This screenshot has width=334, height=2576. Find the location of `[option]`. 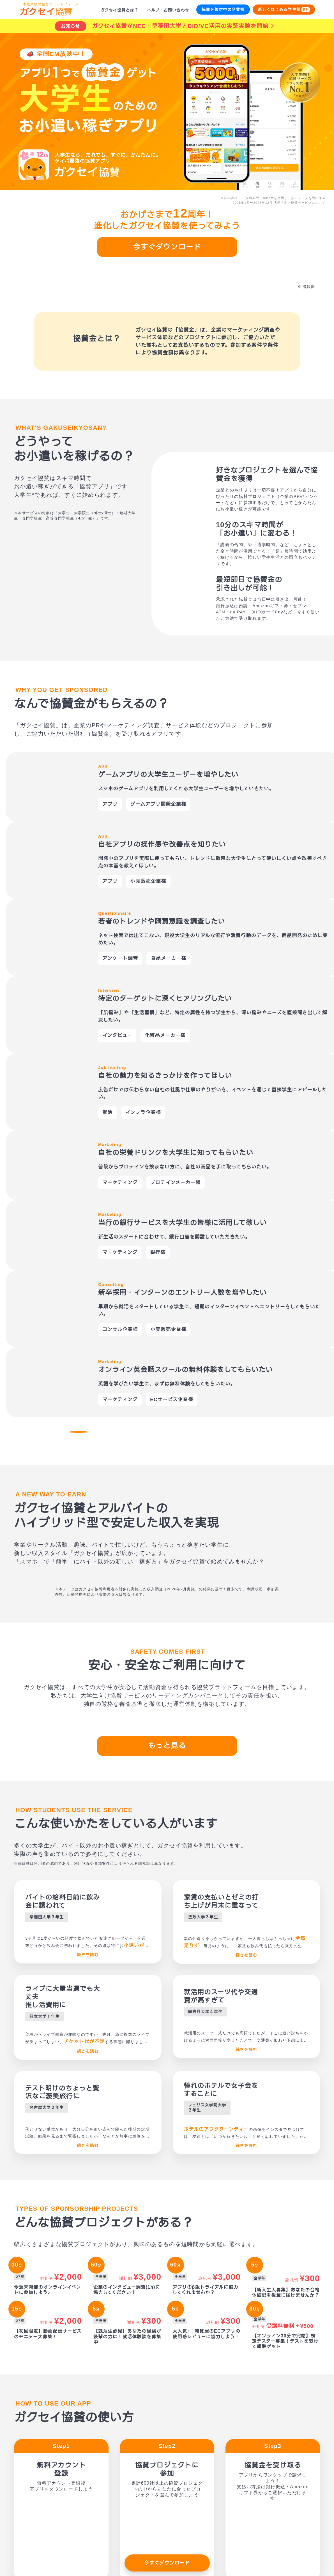

[option] is located at coordinates (167, 804).